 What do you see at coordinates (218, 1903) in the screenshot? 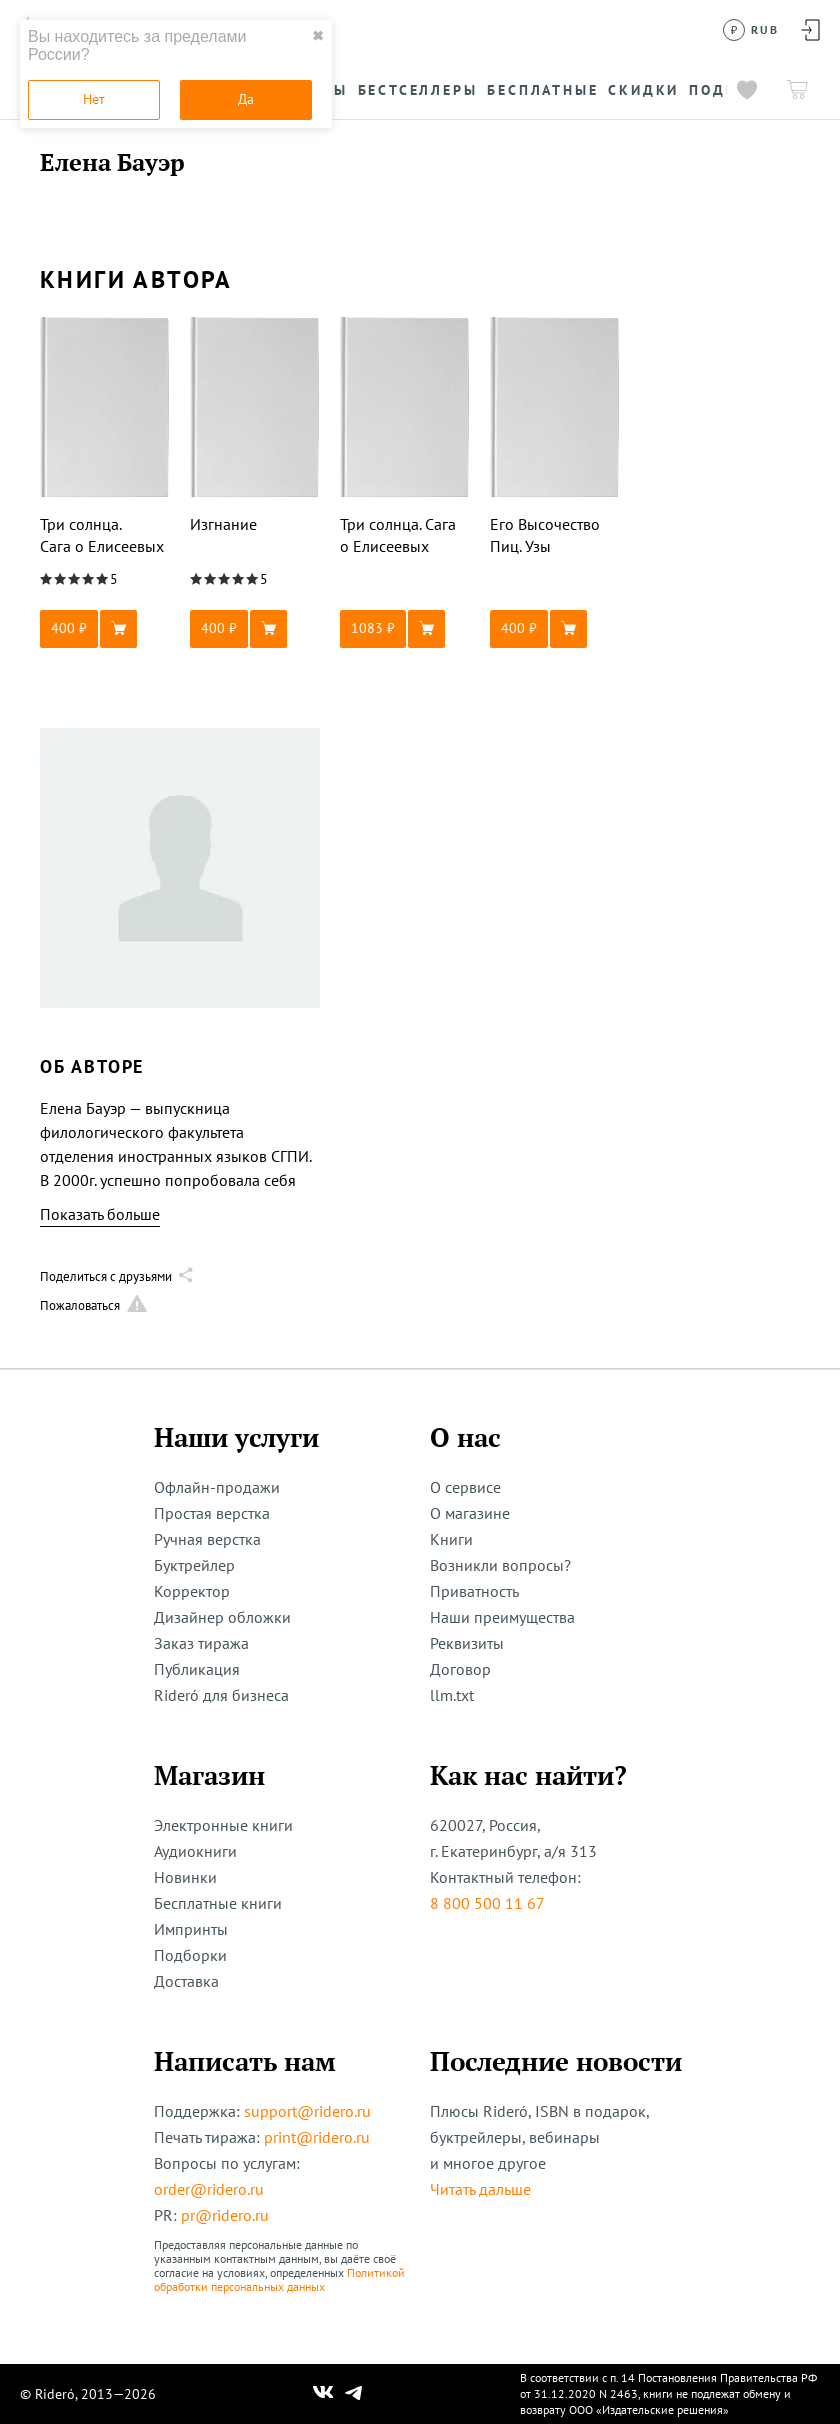
I see `Бесплатные книги` at bounding box center [218, 1903].